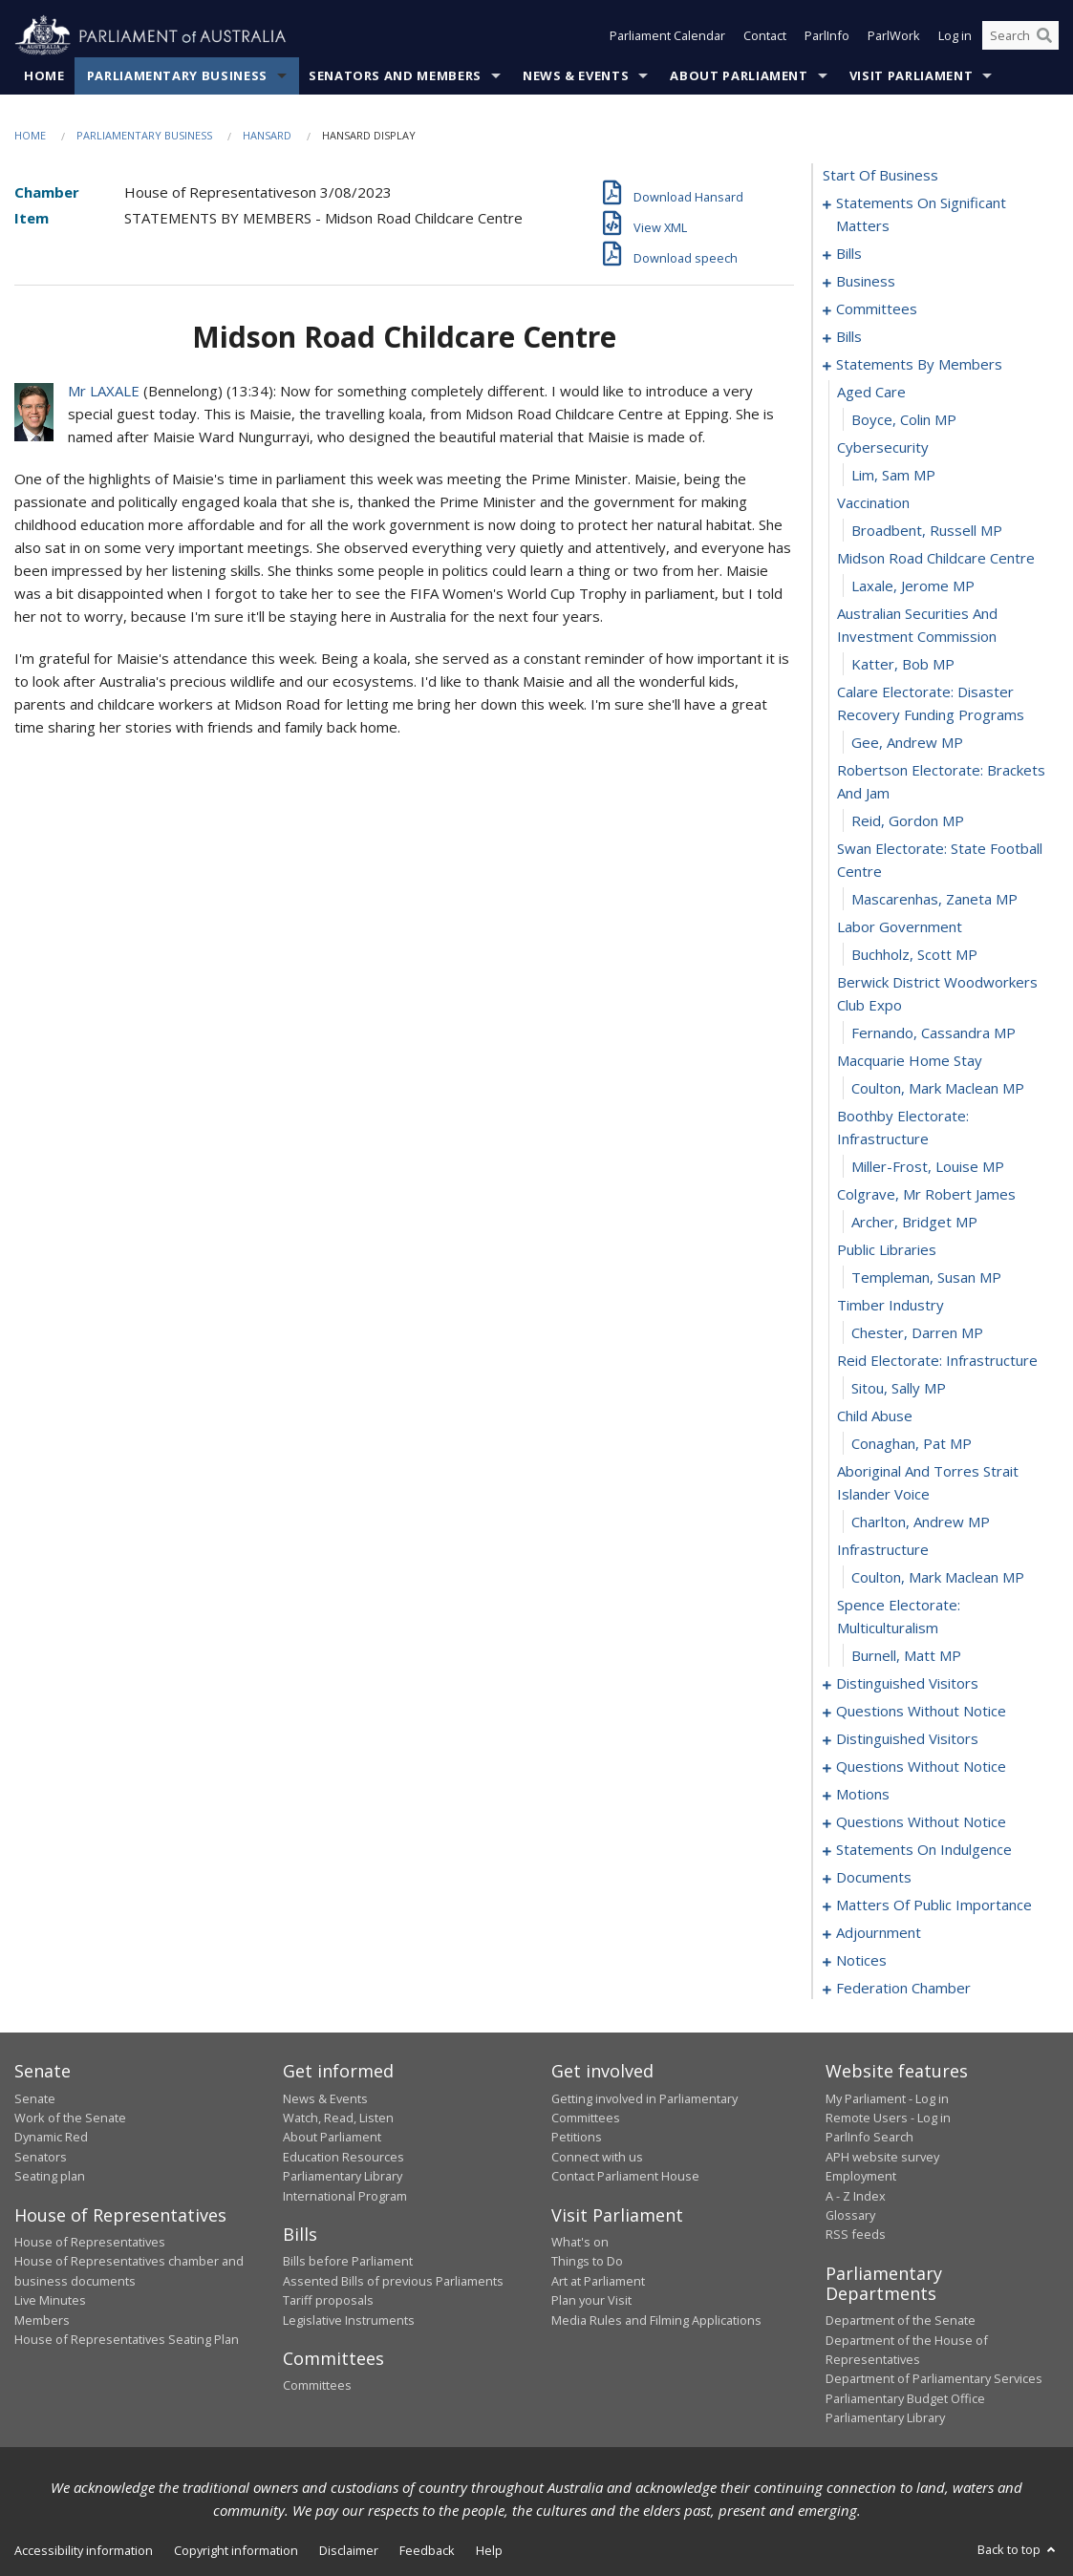 The image size is (1073, 2576). What do you see at coordinates (907, 821) in the screenshot?
I see `Reid, Gordon MP [0080]` at bounding box center [907, 821].